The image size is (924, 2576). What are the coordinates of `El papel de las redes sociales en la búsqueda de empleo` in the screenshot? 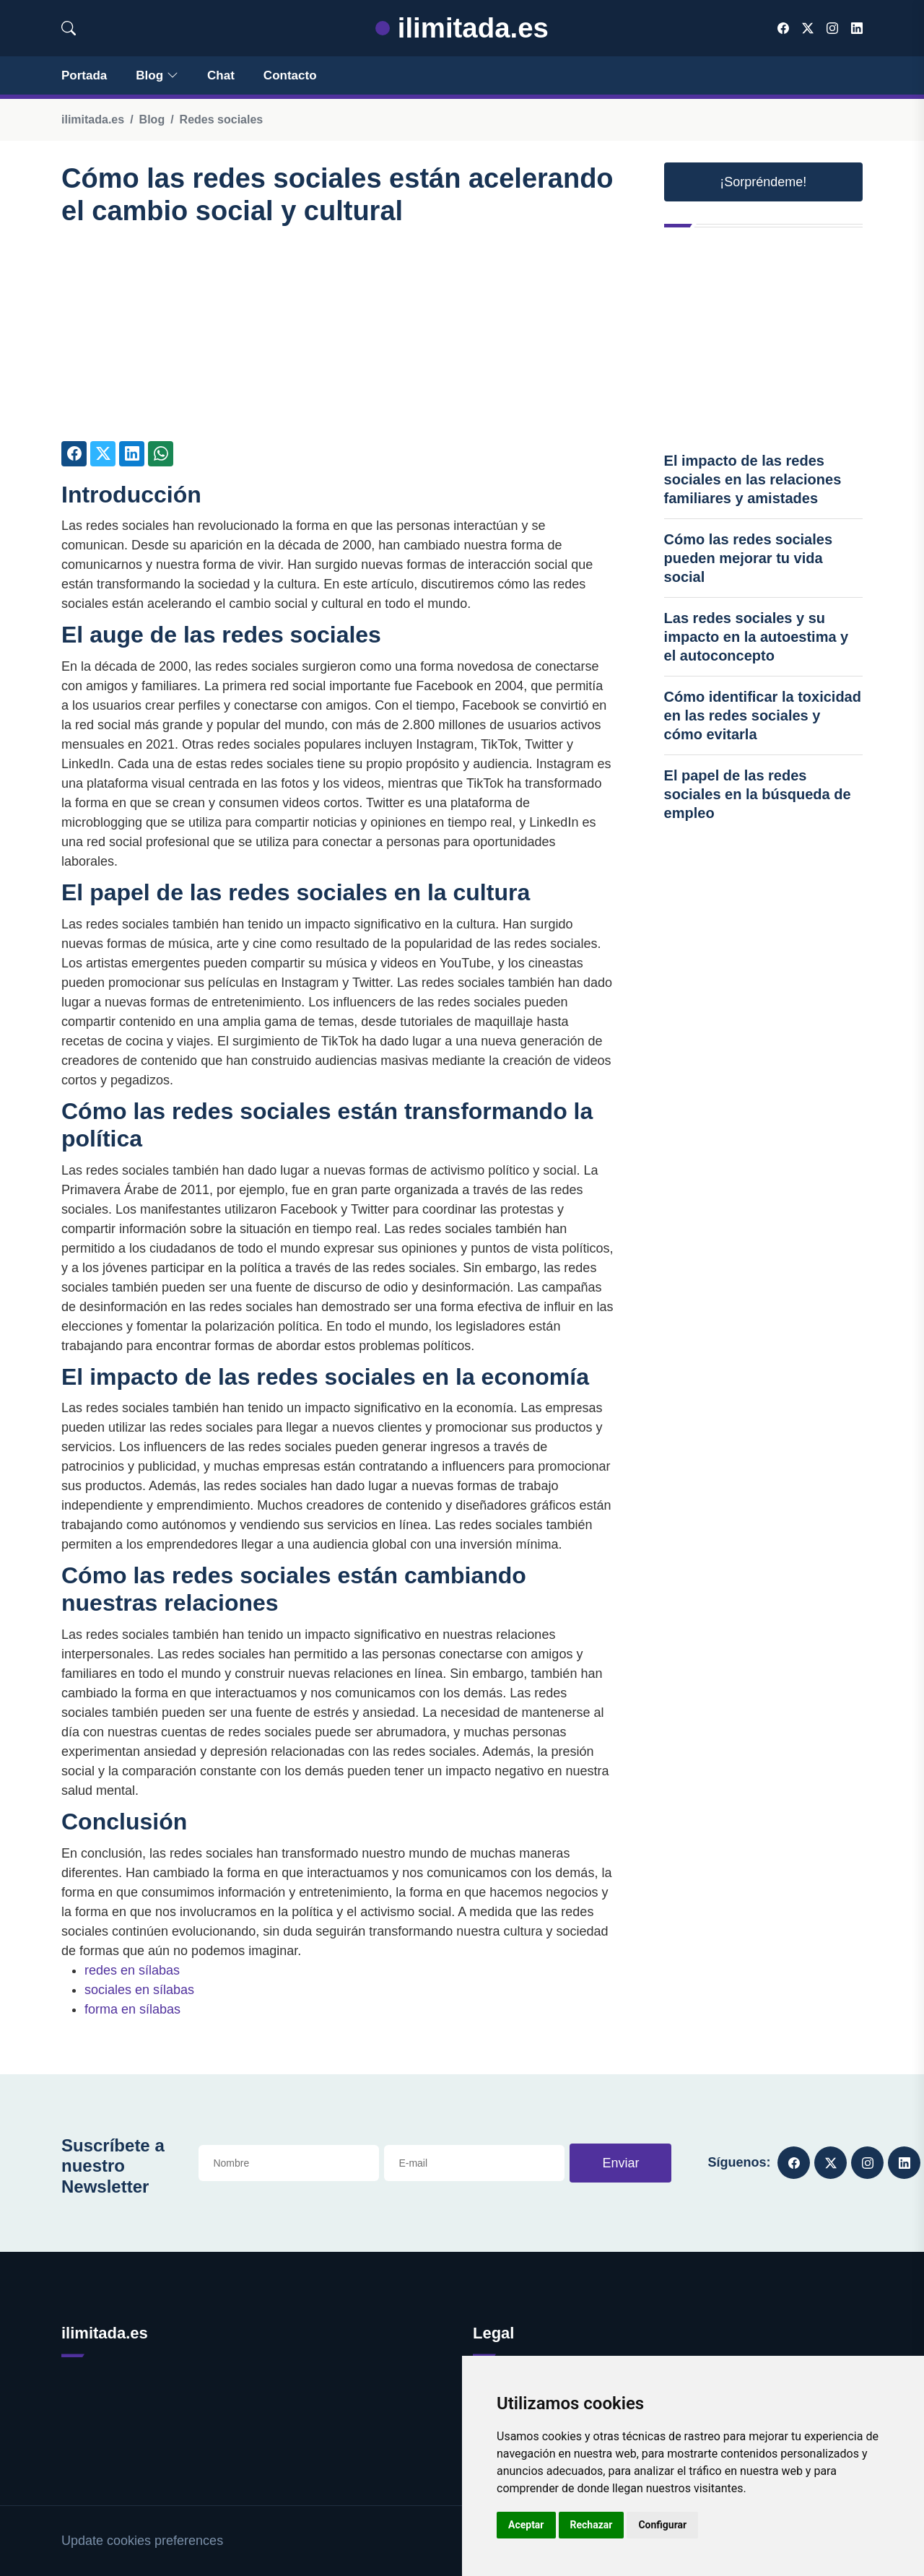 It's located at (757, 794).